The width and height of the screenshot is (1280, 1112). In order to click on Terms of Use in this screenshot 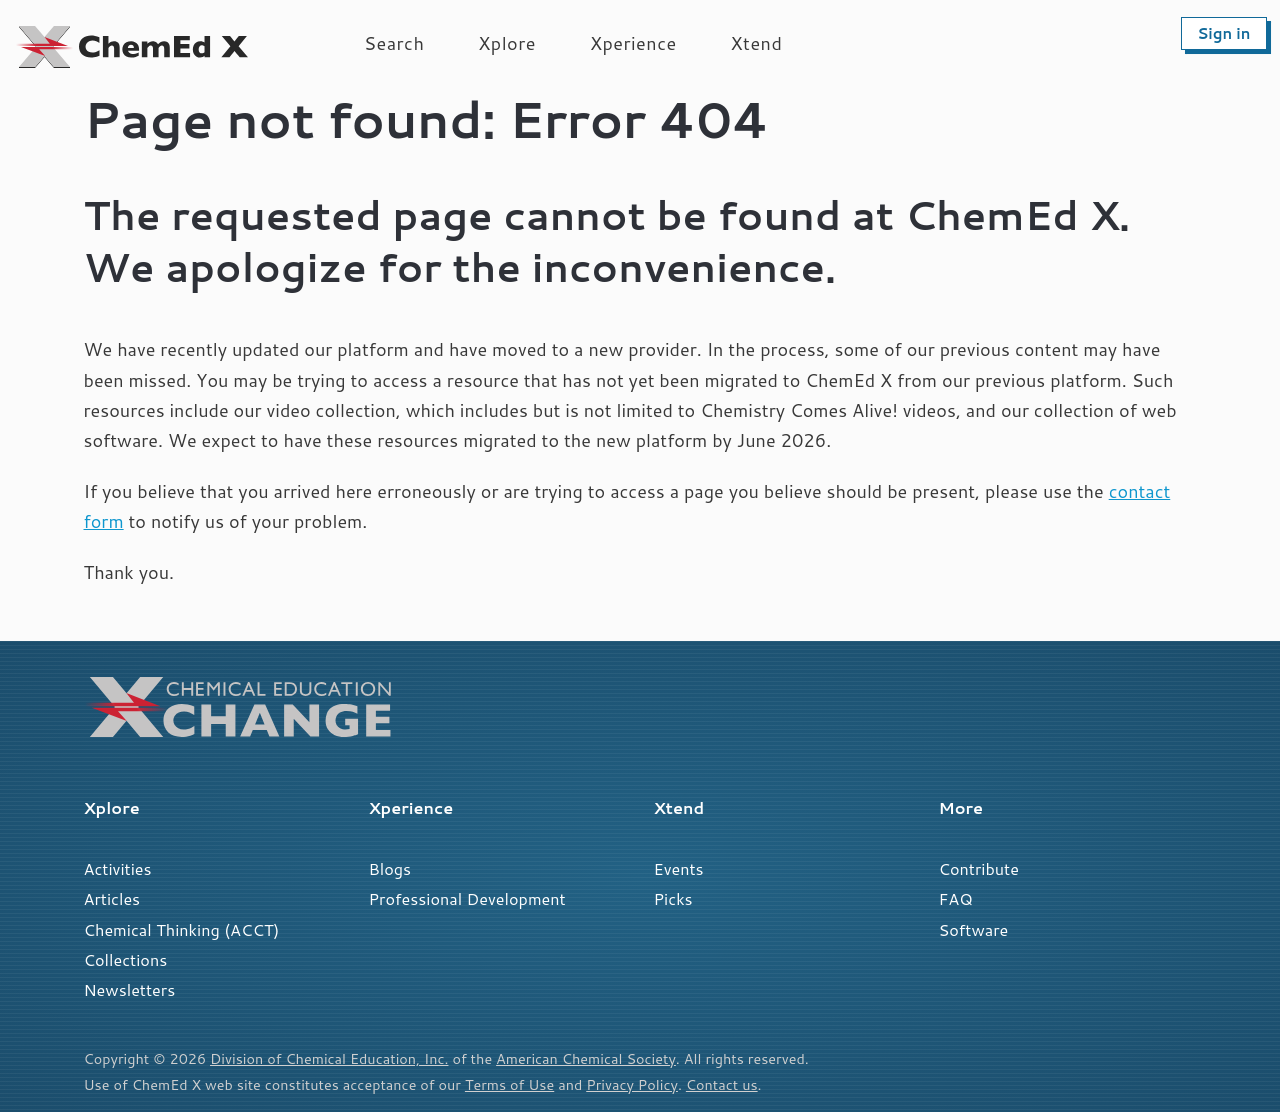, I will do `click(509, 1084)`.